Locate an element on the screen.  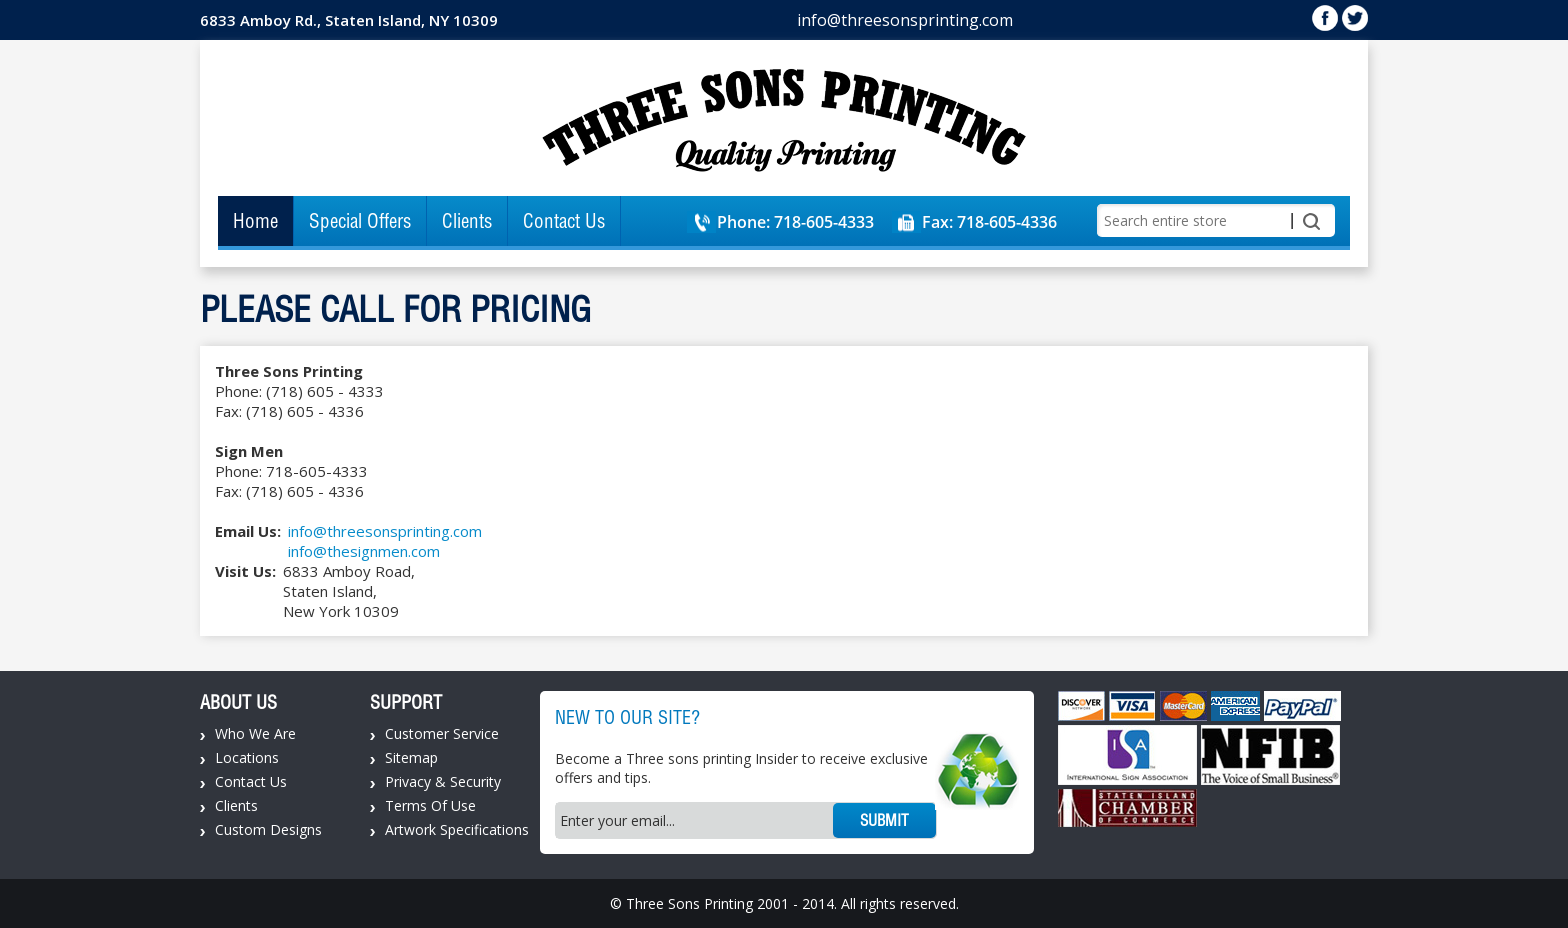
Clients is located at coordinates (467, 221).